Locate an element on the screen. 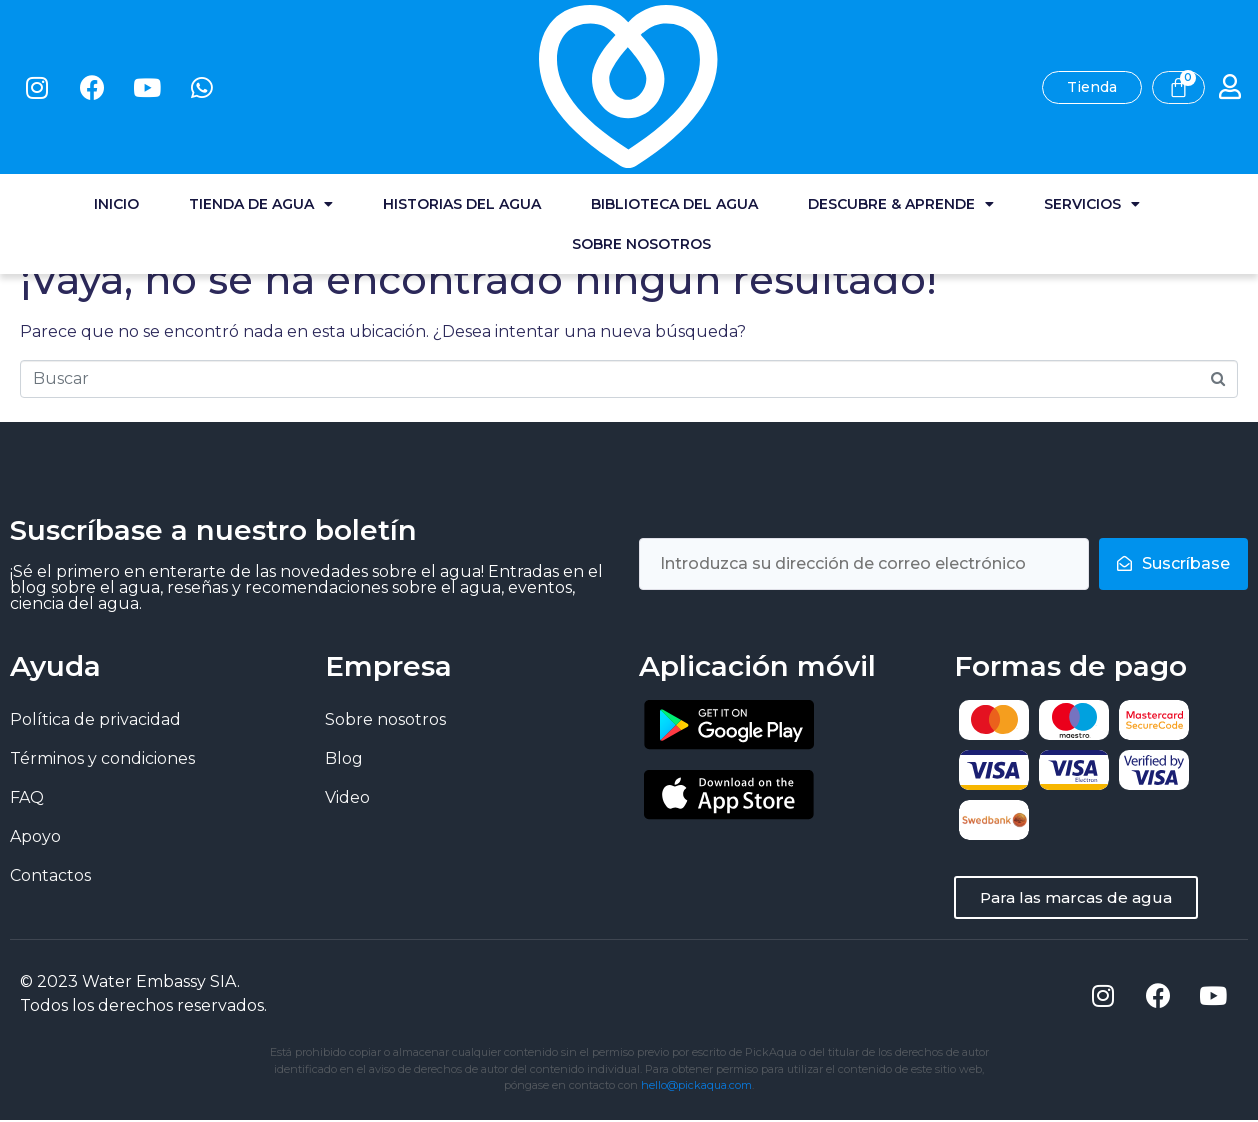 Image resolution: width=1258 pixels, height=1122 pixels. Política de privacidad is located at coordinates (95, 719).